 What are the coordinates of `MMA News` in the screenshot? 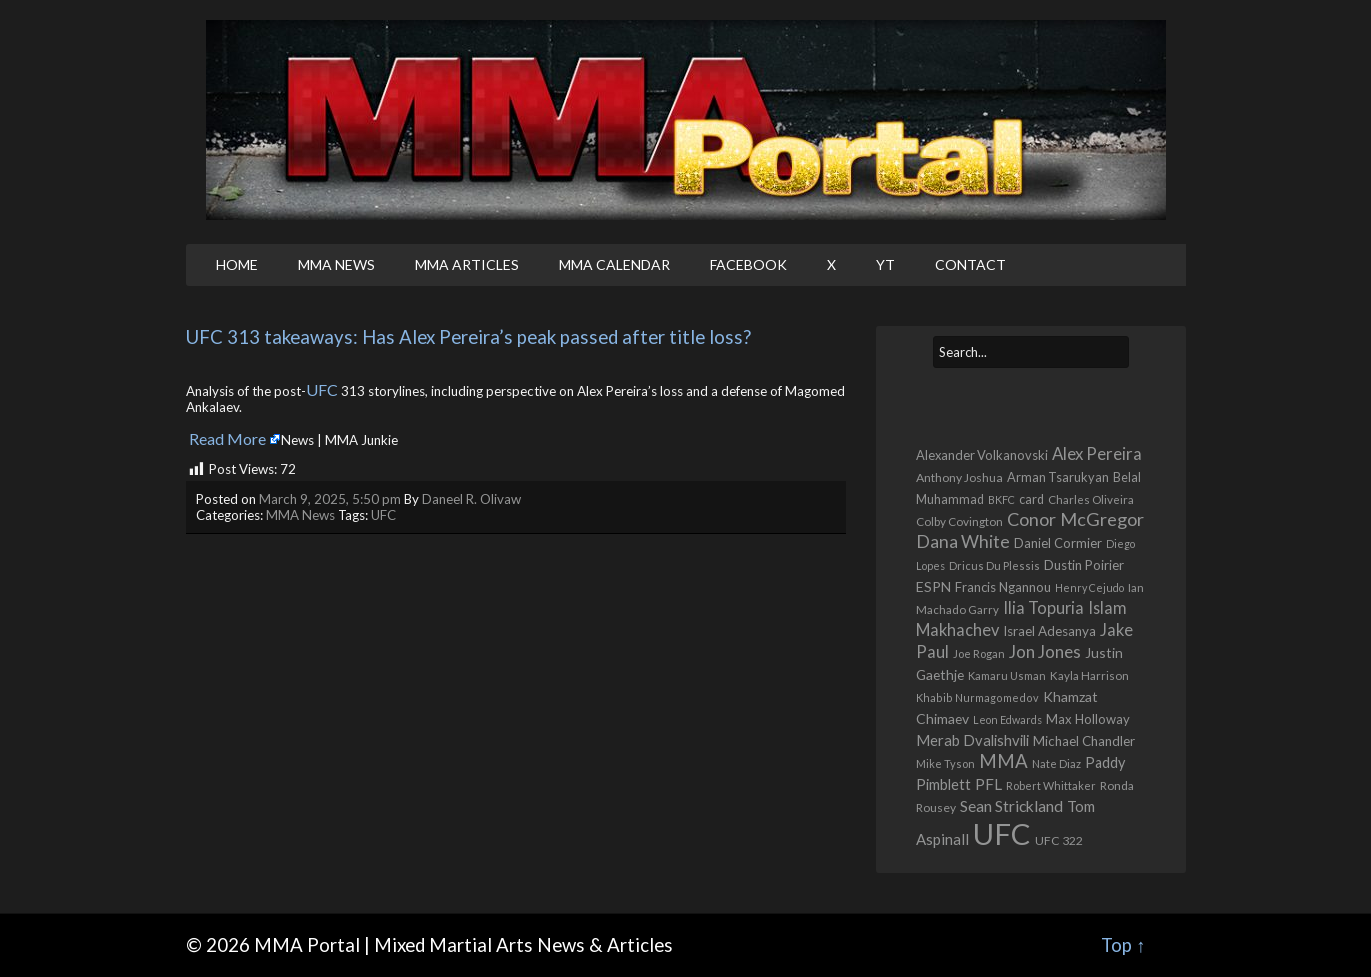 It's located at (336, 264).